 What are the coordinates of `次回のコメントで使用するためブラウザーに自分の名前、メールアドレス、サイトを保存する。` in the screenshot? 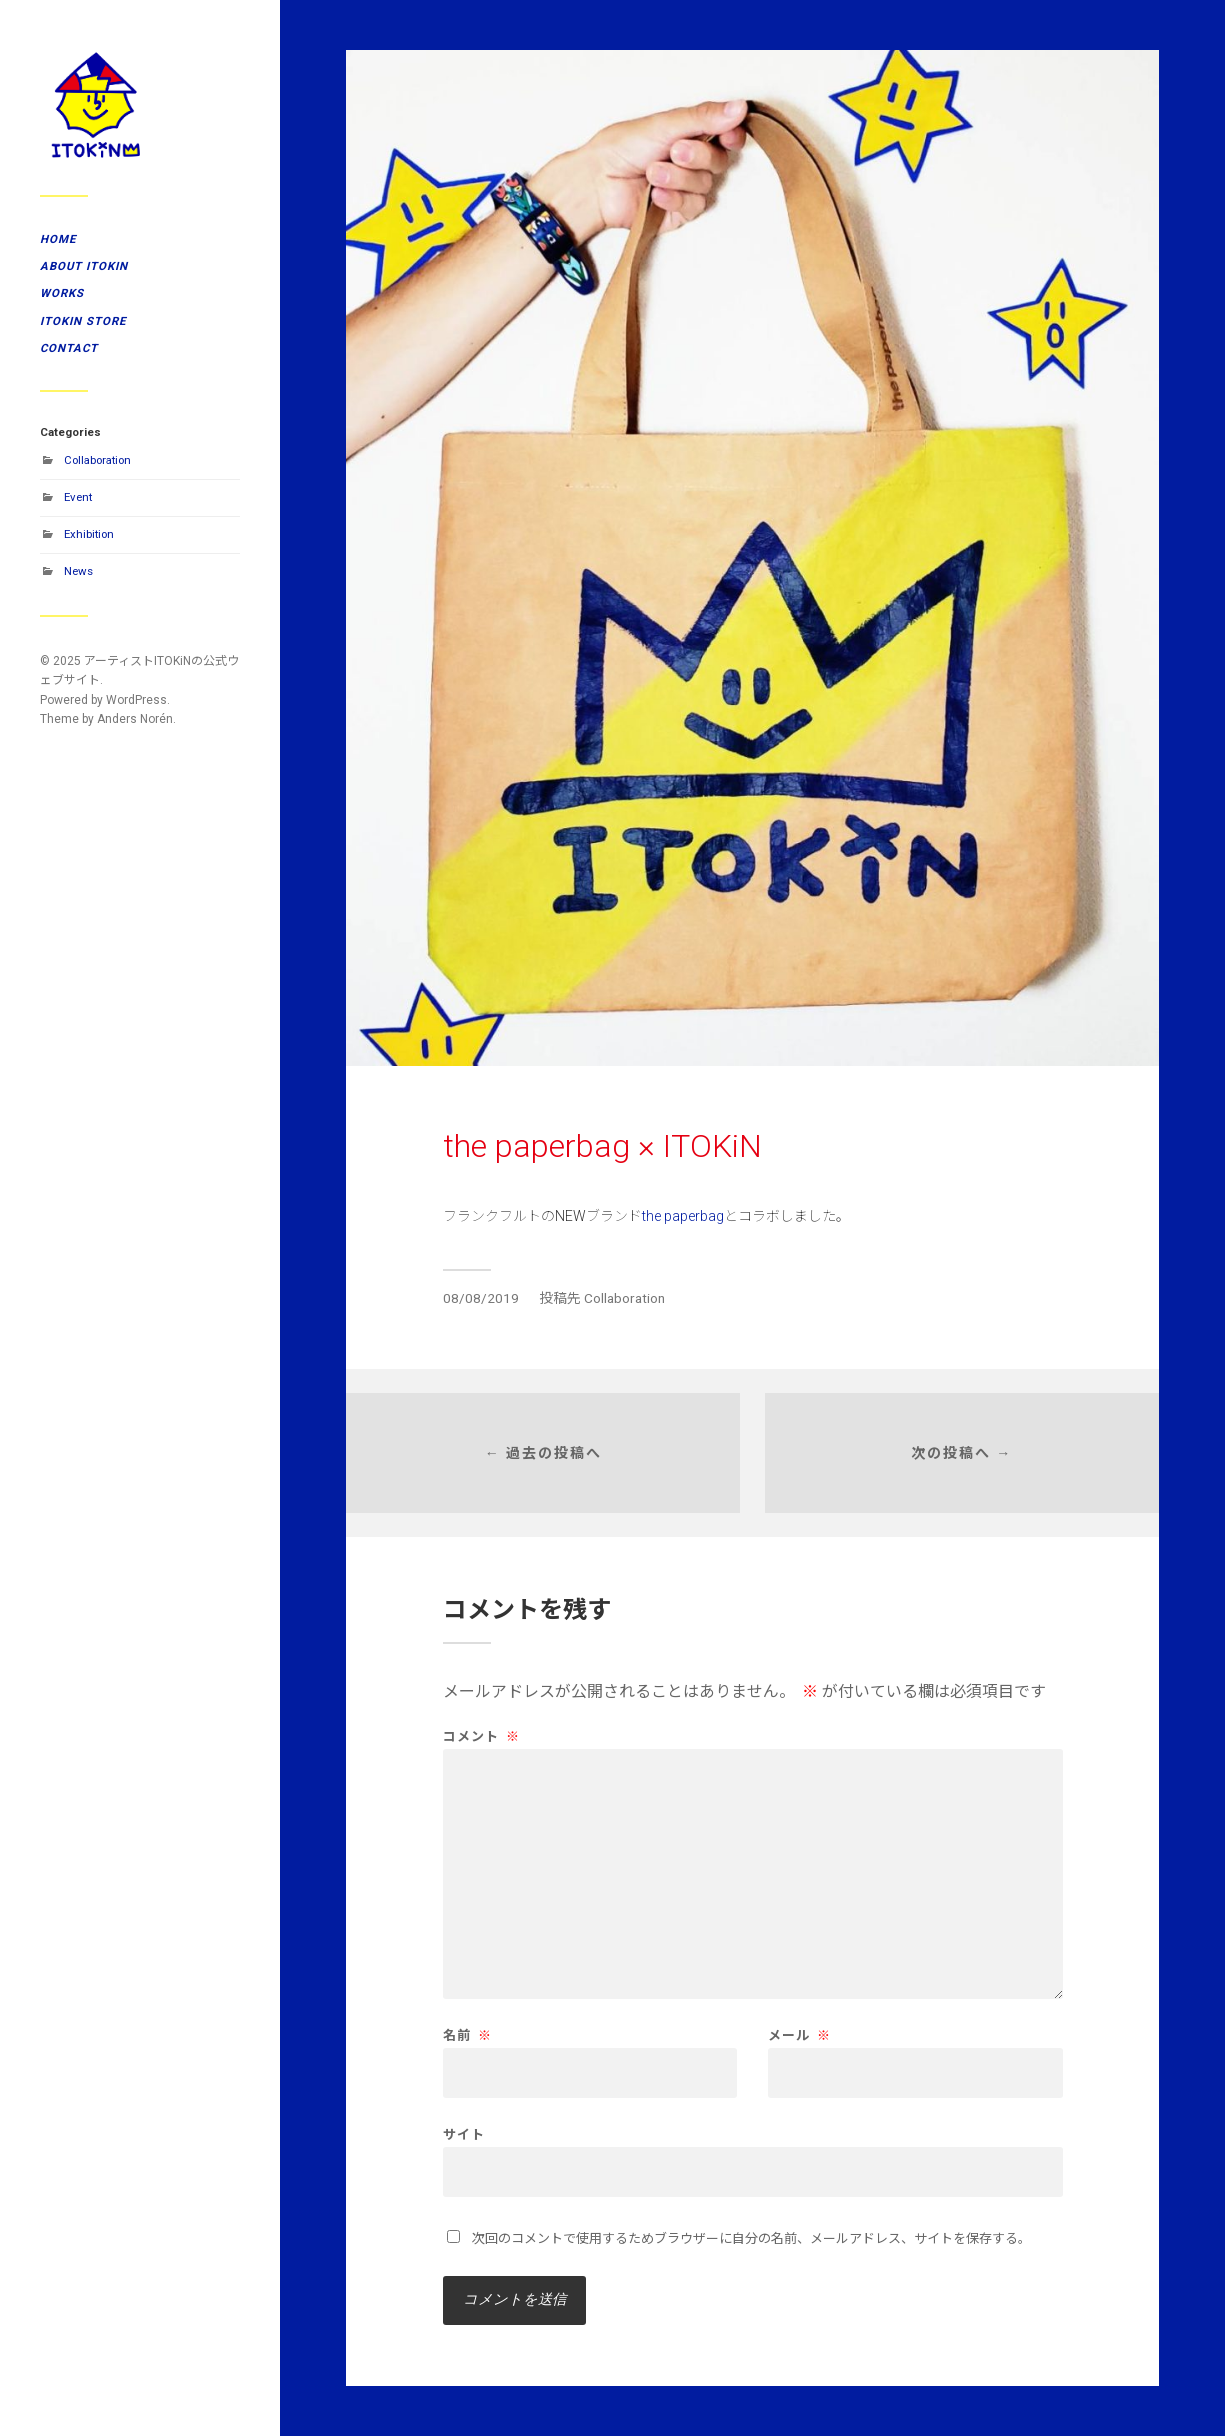 It's located at (751, 2238).